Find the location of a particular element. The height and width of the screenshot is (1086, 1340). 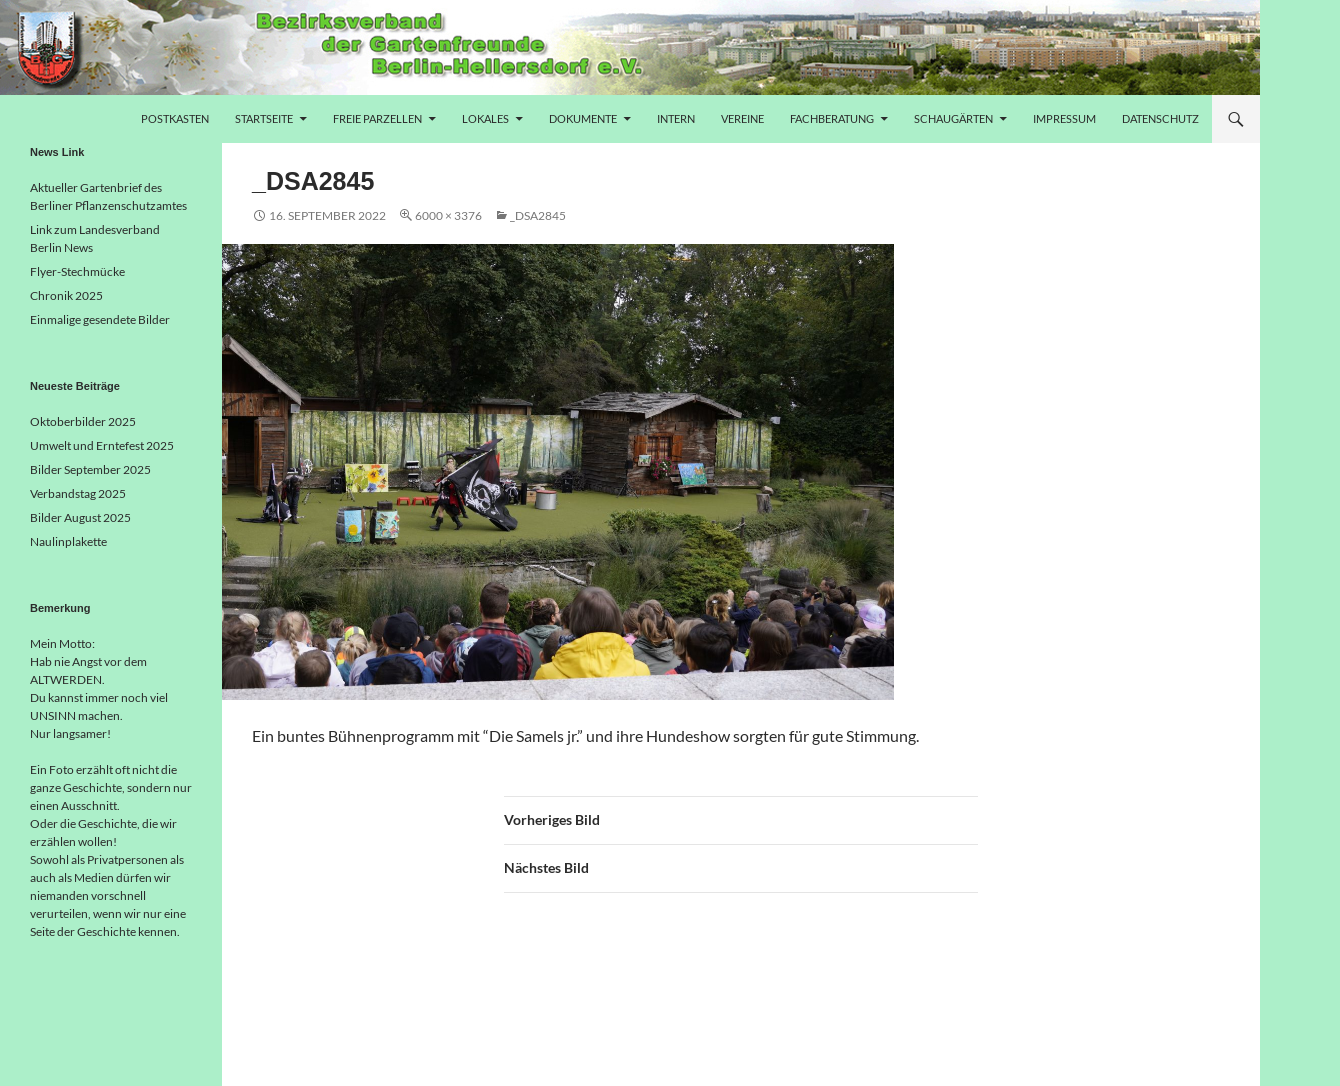

freie Parzellen is located at coordinates (377, 118).